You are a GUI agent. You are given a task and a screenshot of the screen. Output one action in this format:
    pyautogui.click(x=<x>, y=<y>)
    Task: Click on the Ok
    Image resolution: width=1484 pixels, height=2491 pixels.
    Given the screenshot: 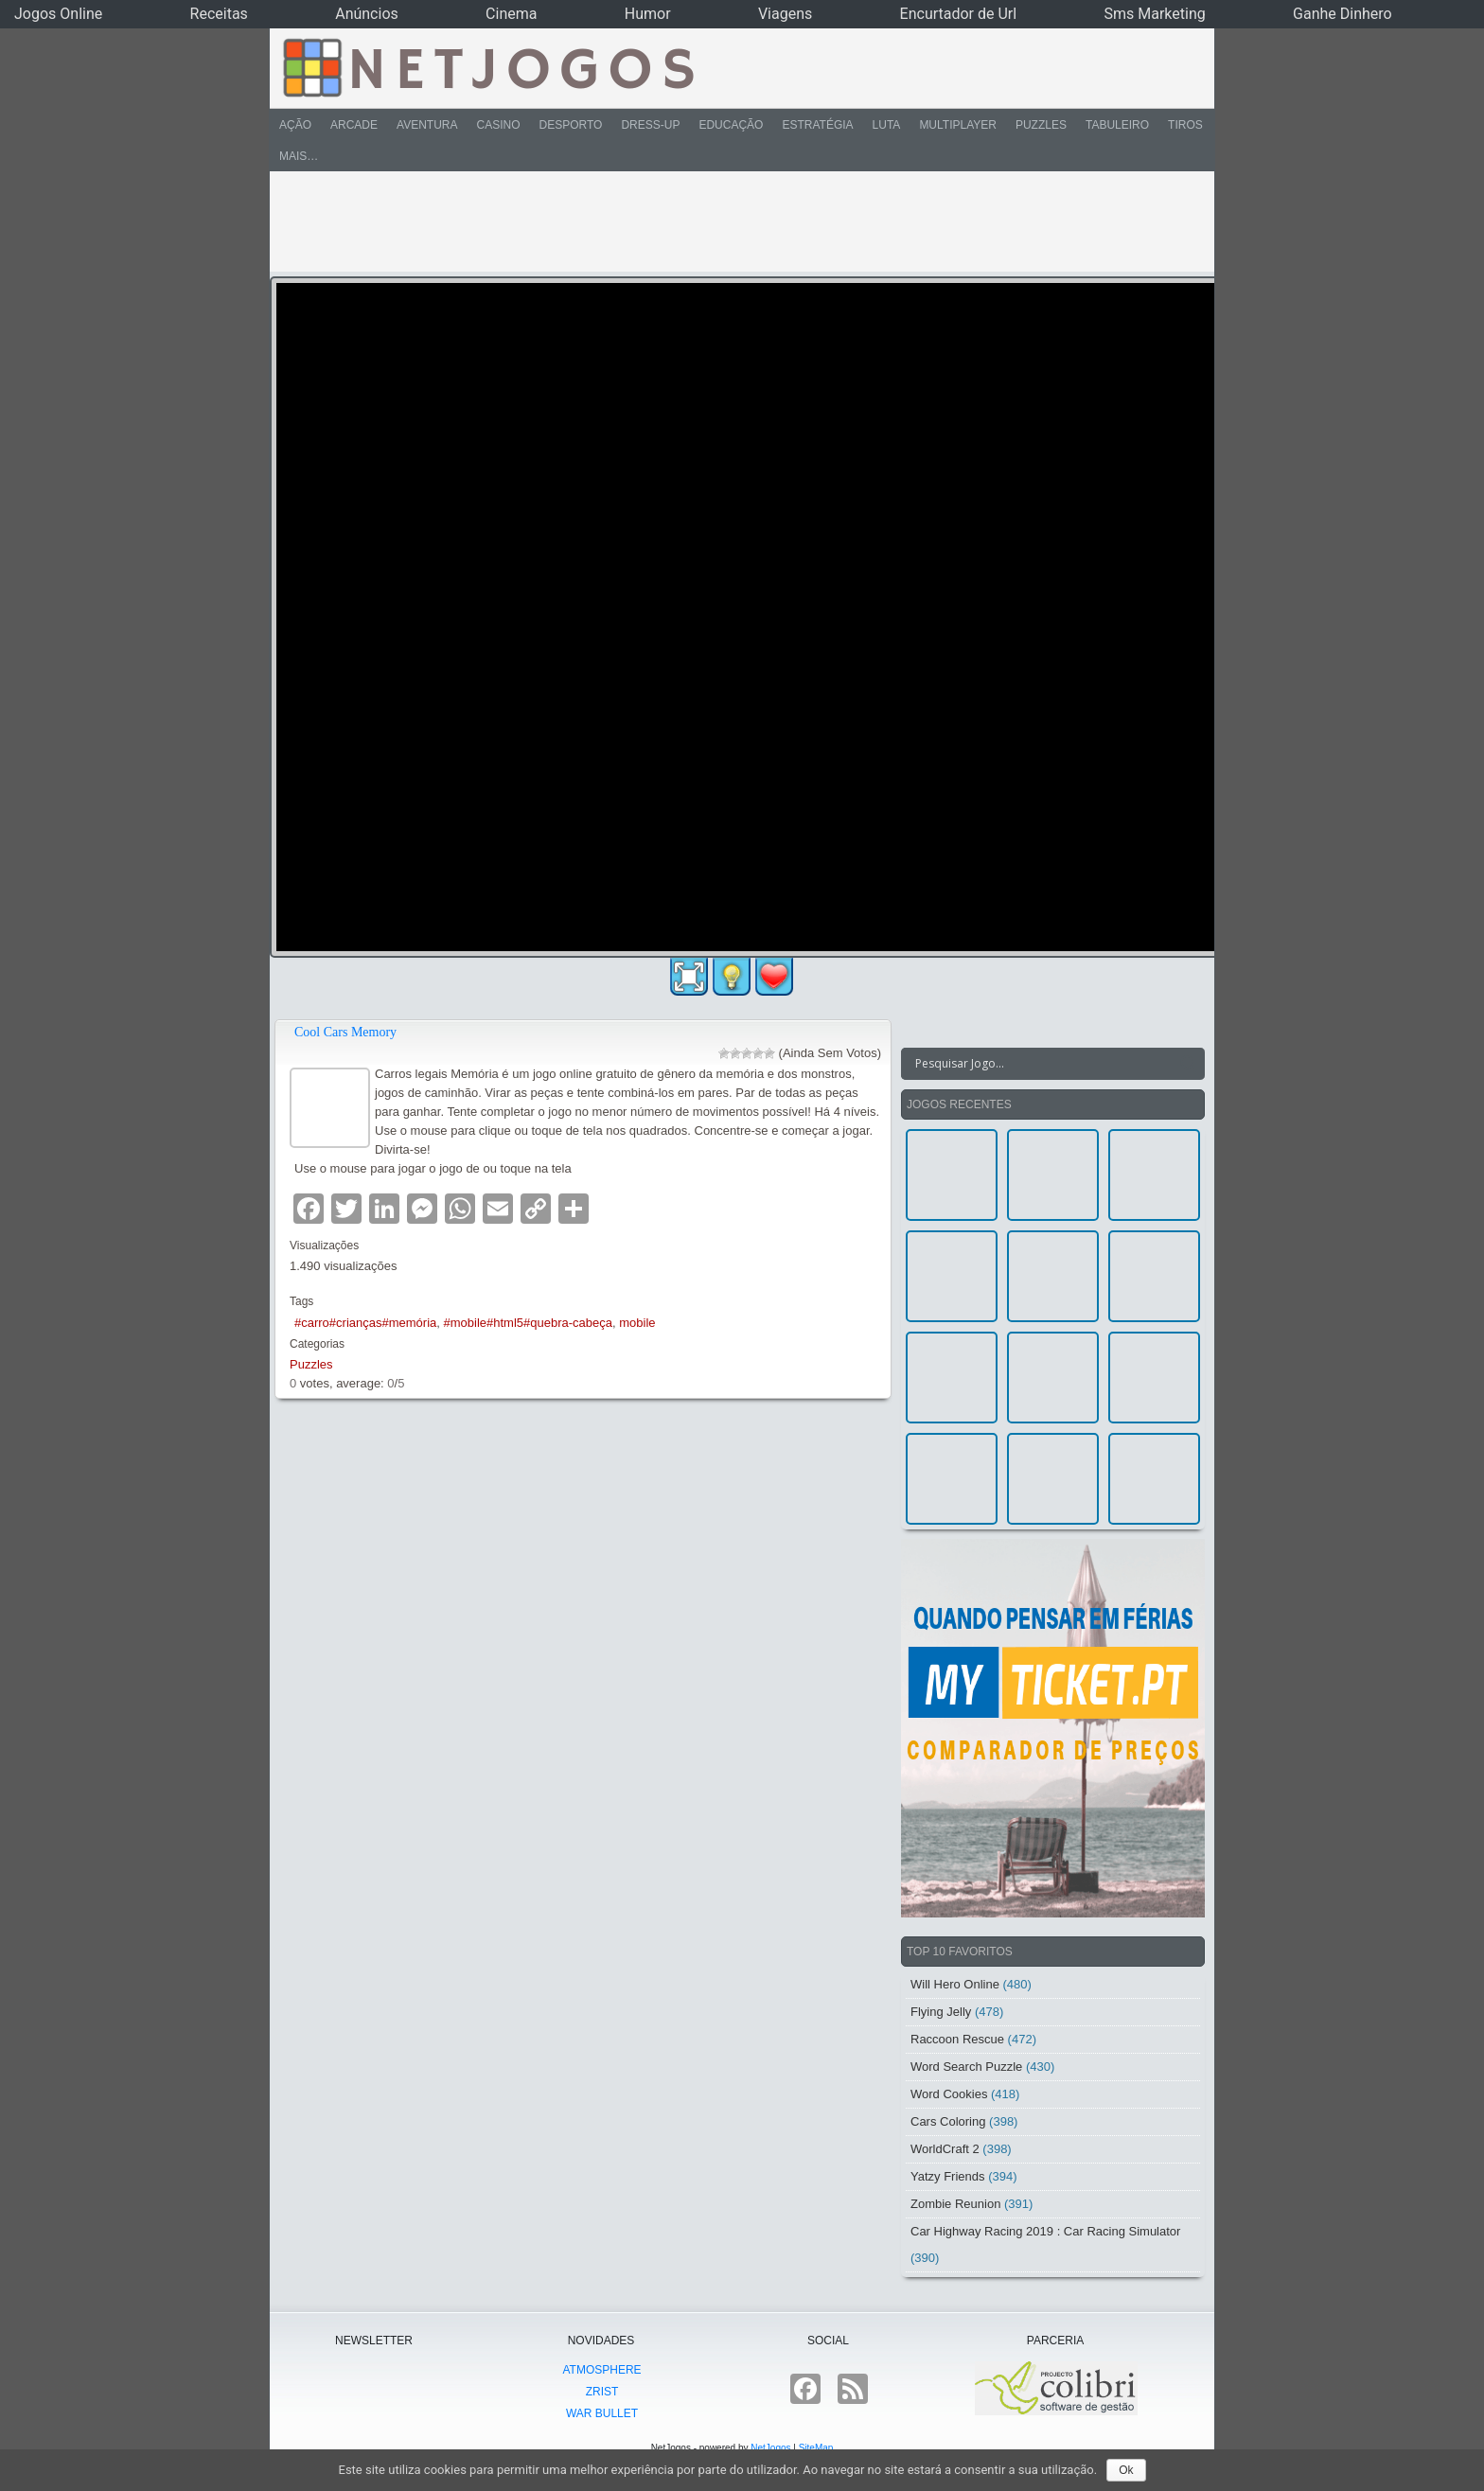 What is the action you would take?
    pyautogui.click(x=1126, y=2470)
    